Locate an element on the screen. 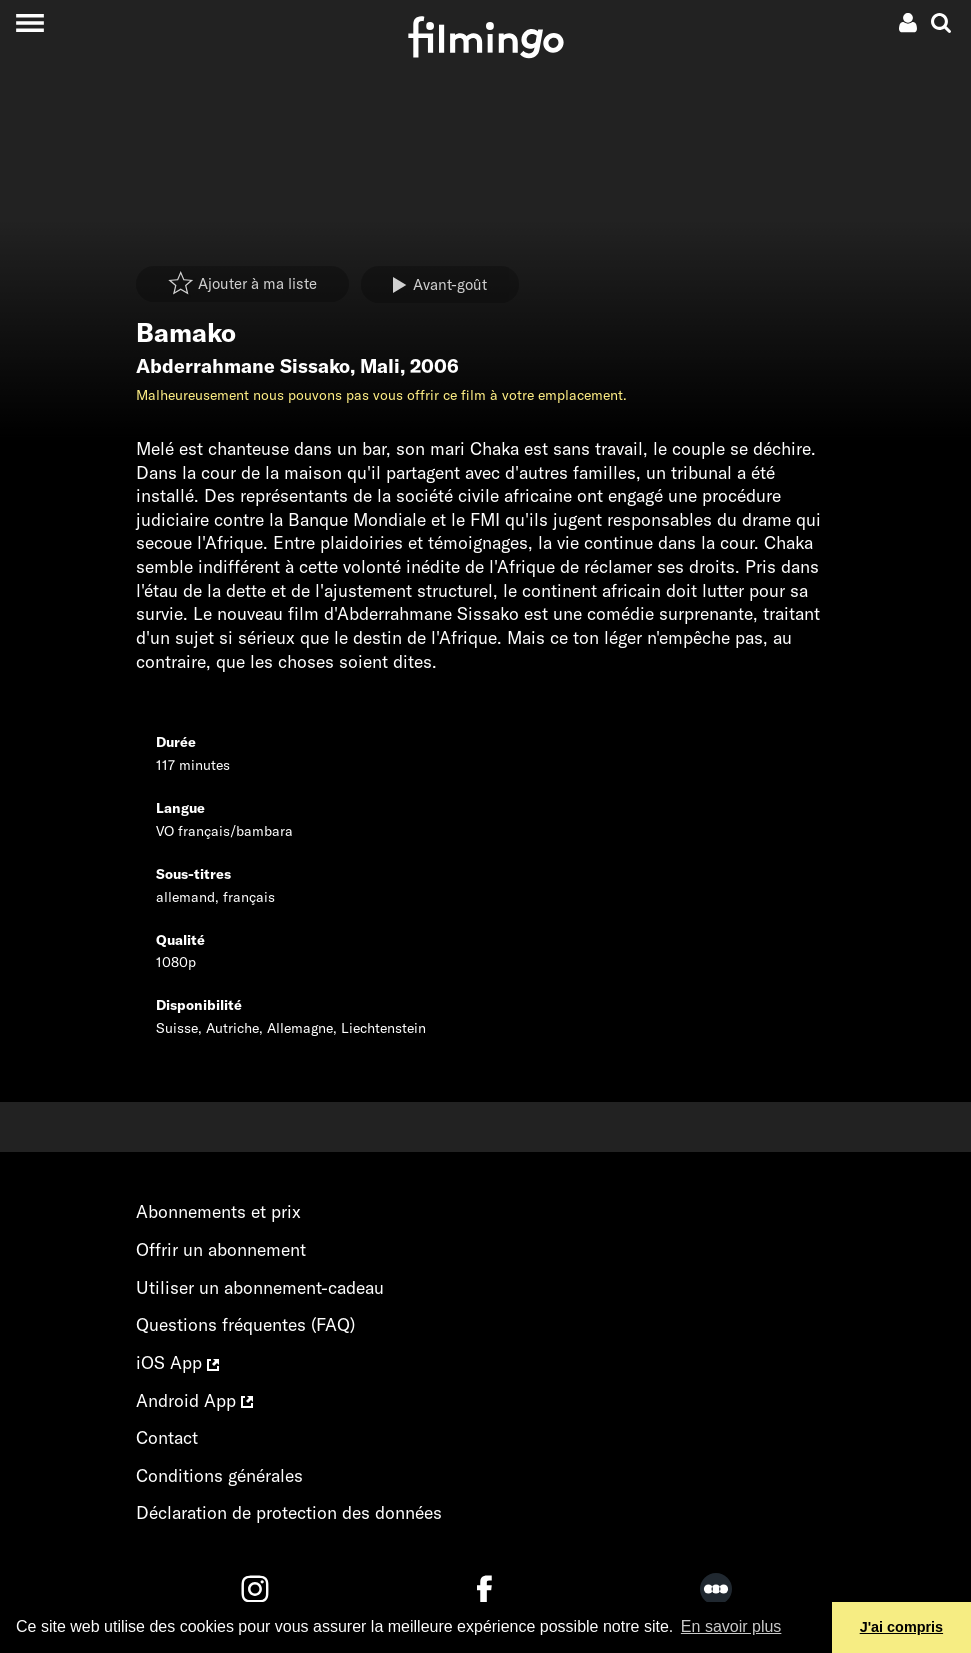  J'ai compris [button] is located at coordinates (901, 1627).